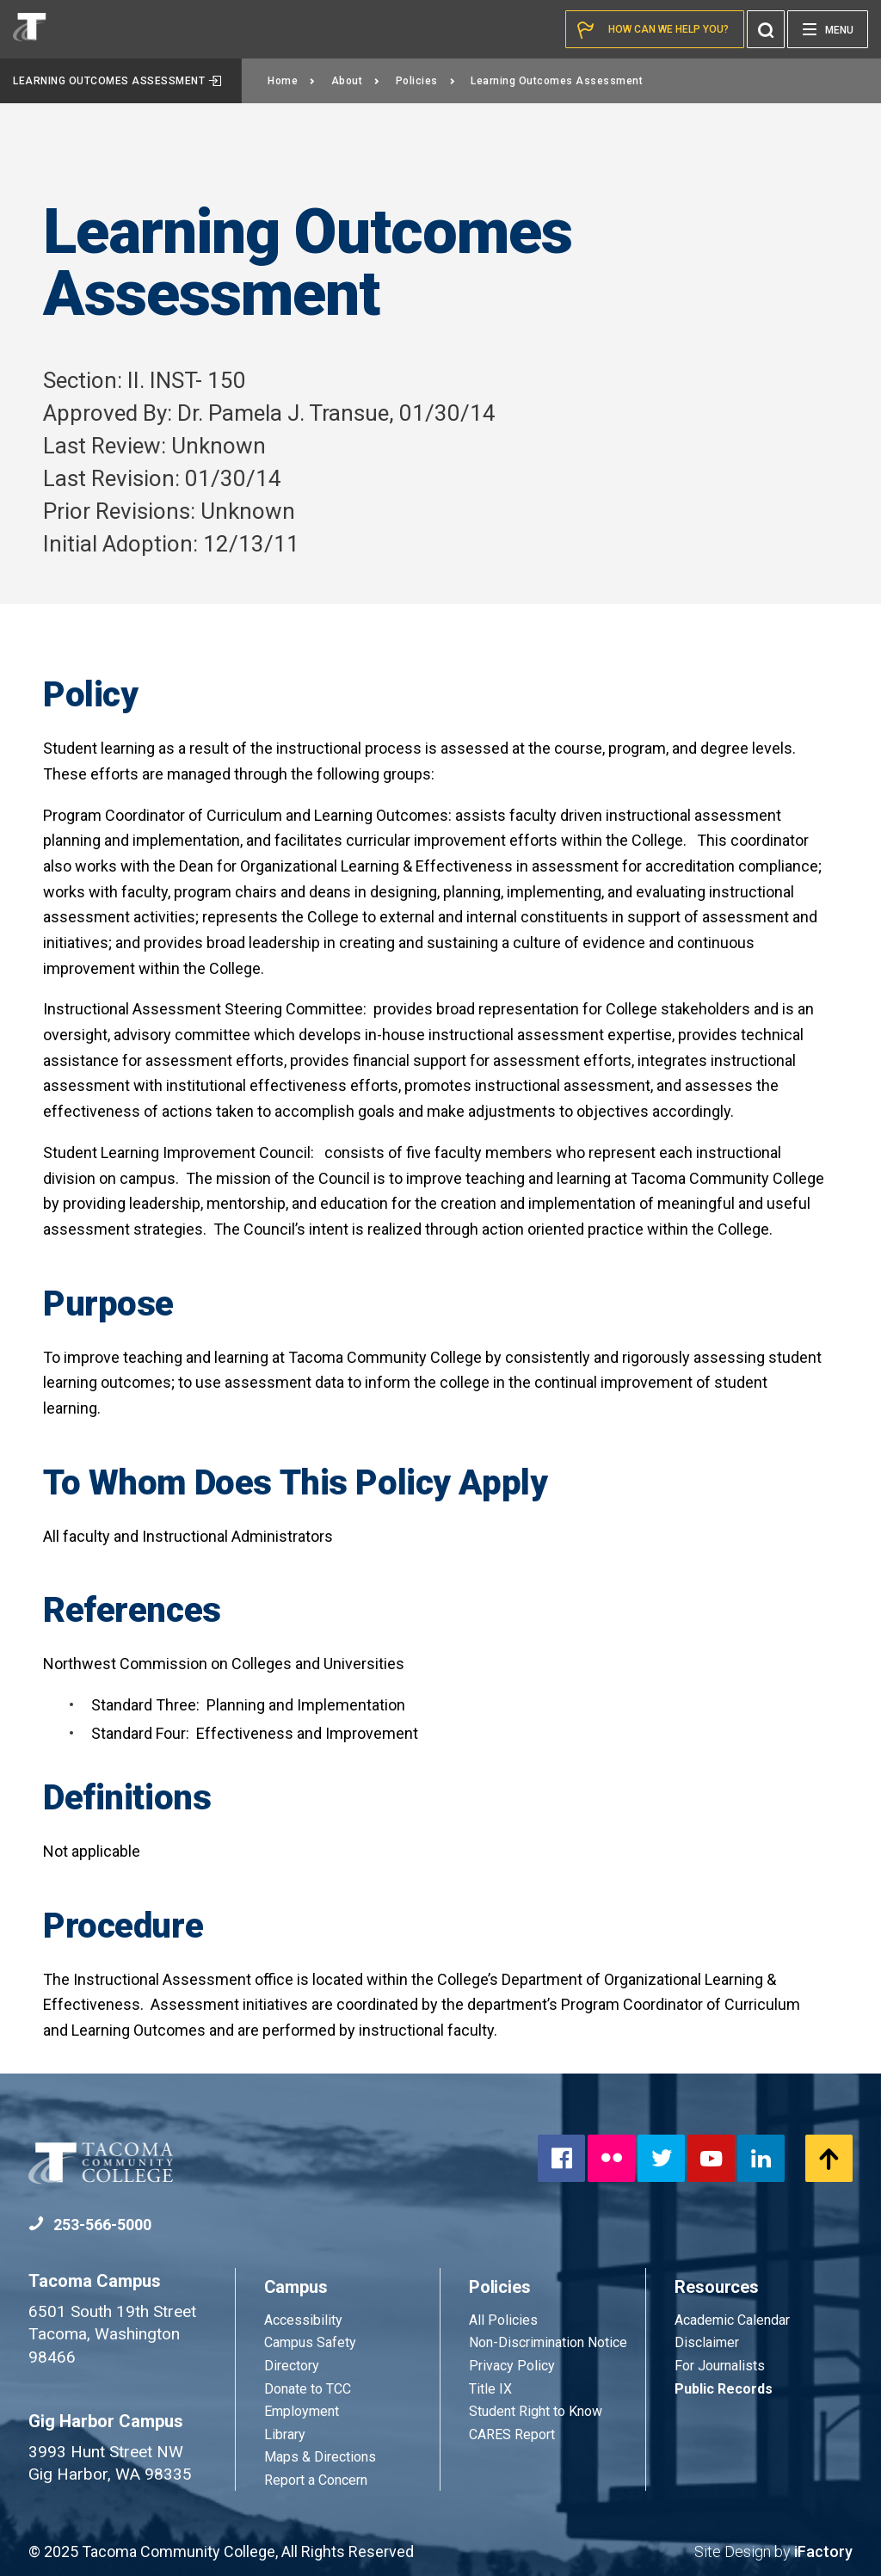 The width and height of the screenshot is (881, 2576). I want to click on Disclaimer, so click(707, 2342).